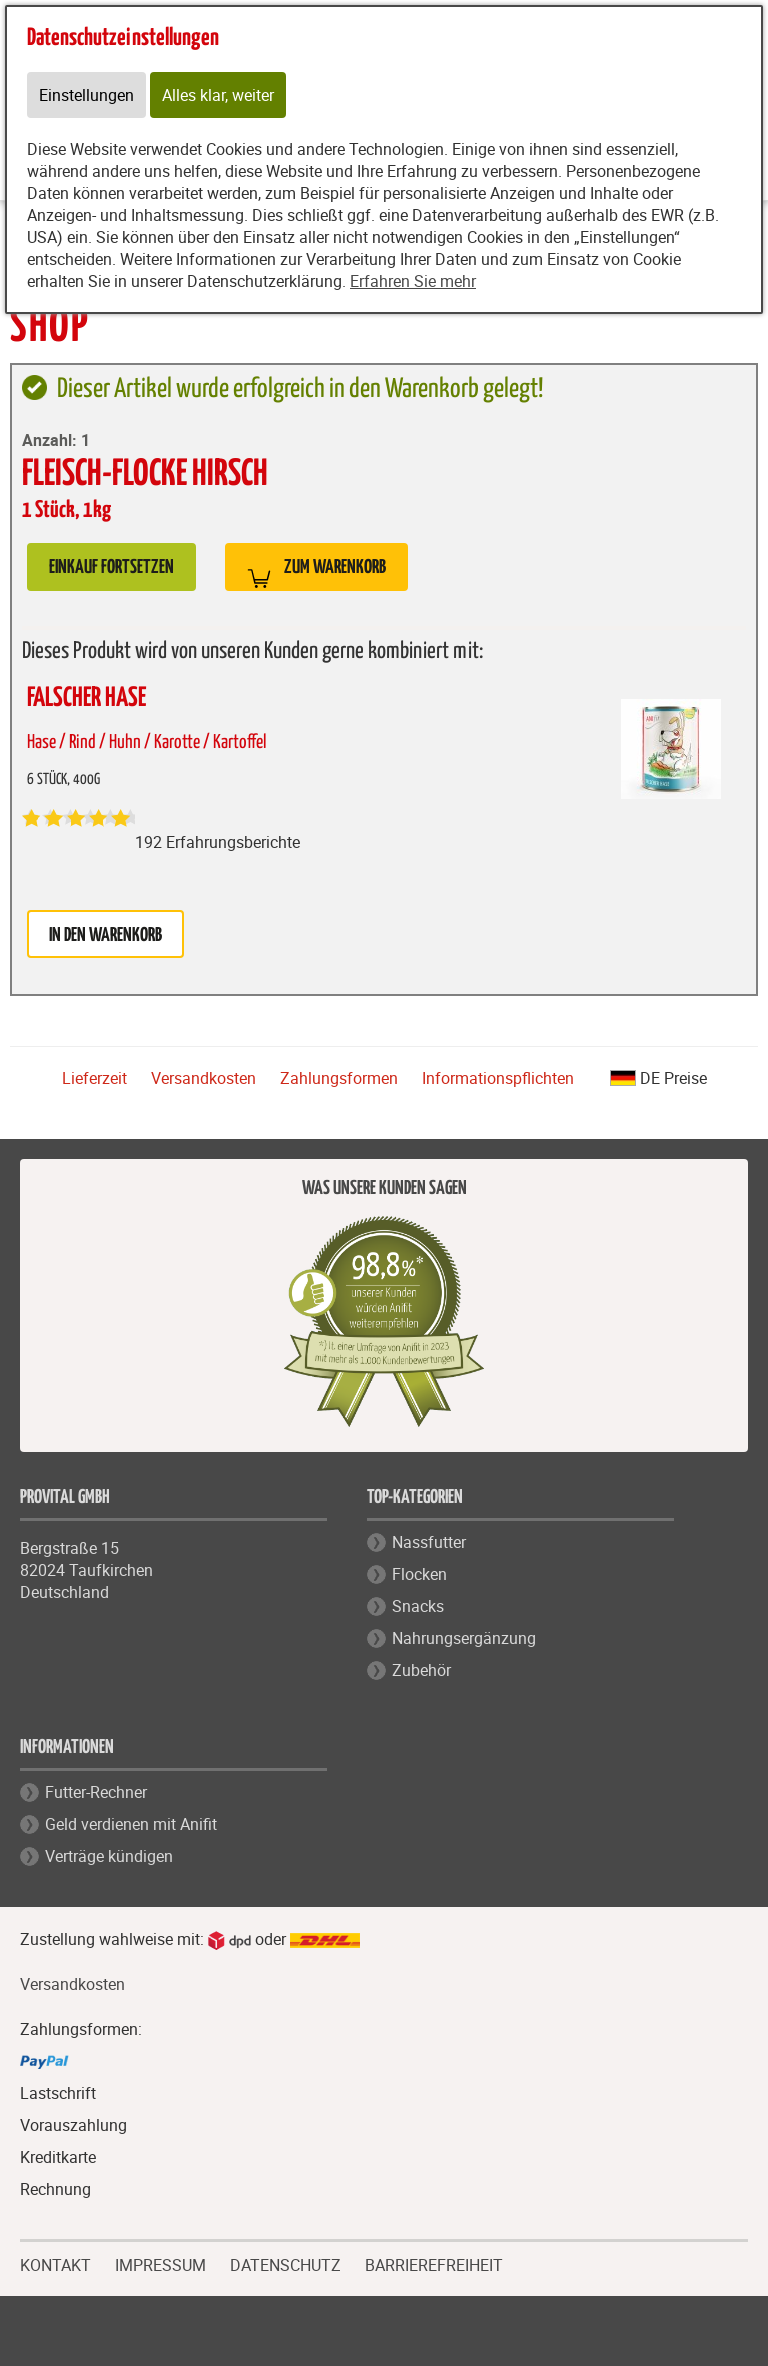 The image size is (768, 2366). What do you see at coordinates (96, 1792) in the screenshot?
I see `Futter-Rechner` at bounding box center [96, 1792].